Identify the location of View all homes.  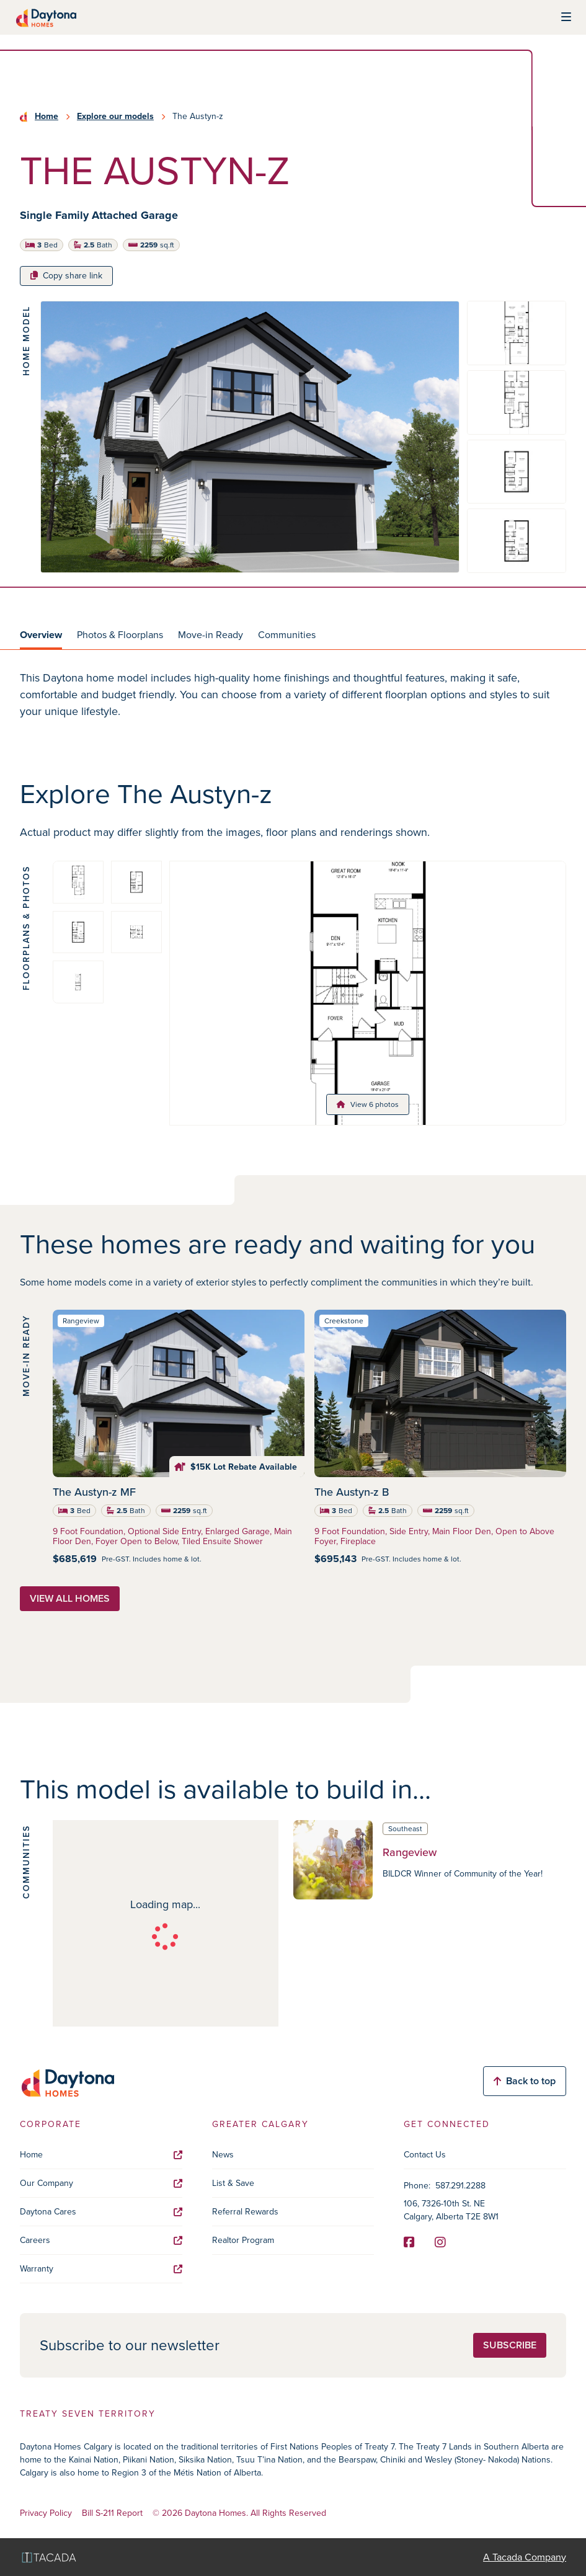
(70, 1598).